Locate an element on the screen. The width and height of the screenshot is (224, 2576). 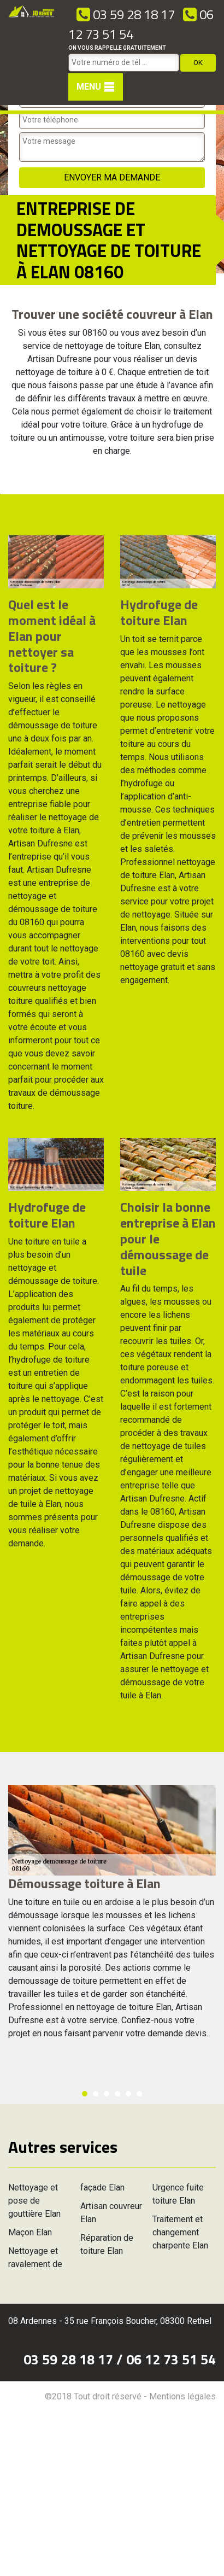
[option] is located at coordinates (112, 1916).